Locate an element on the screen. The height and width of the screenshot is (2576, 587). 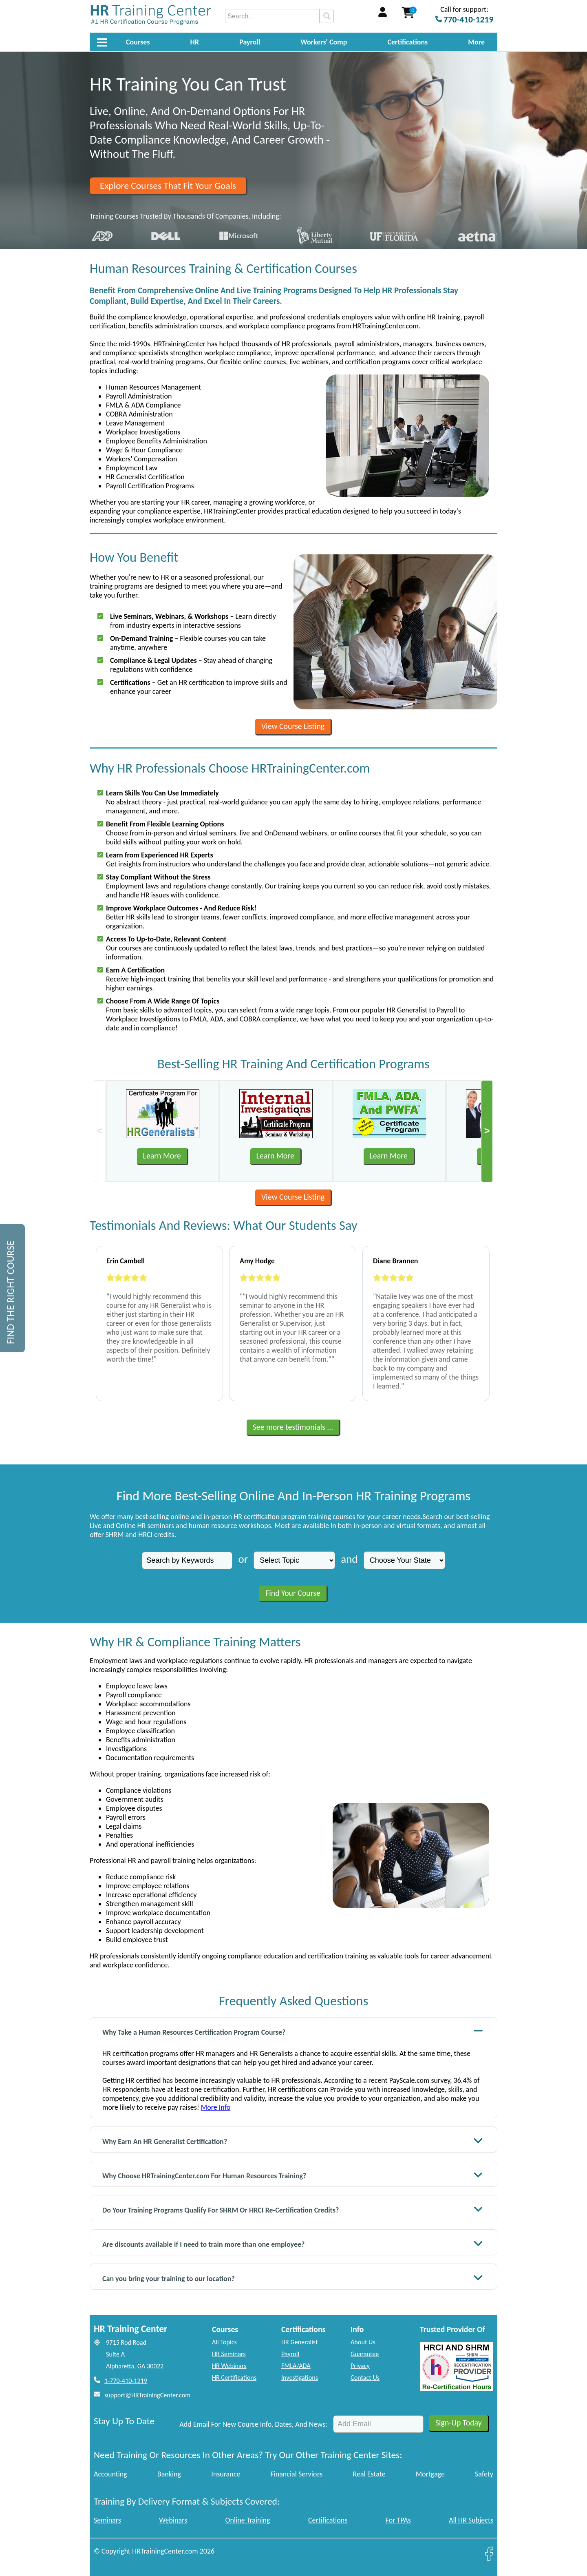
HR Certifications is located at coordinates (234, 2377).